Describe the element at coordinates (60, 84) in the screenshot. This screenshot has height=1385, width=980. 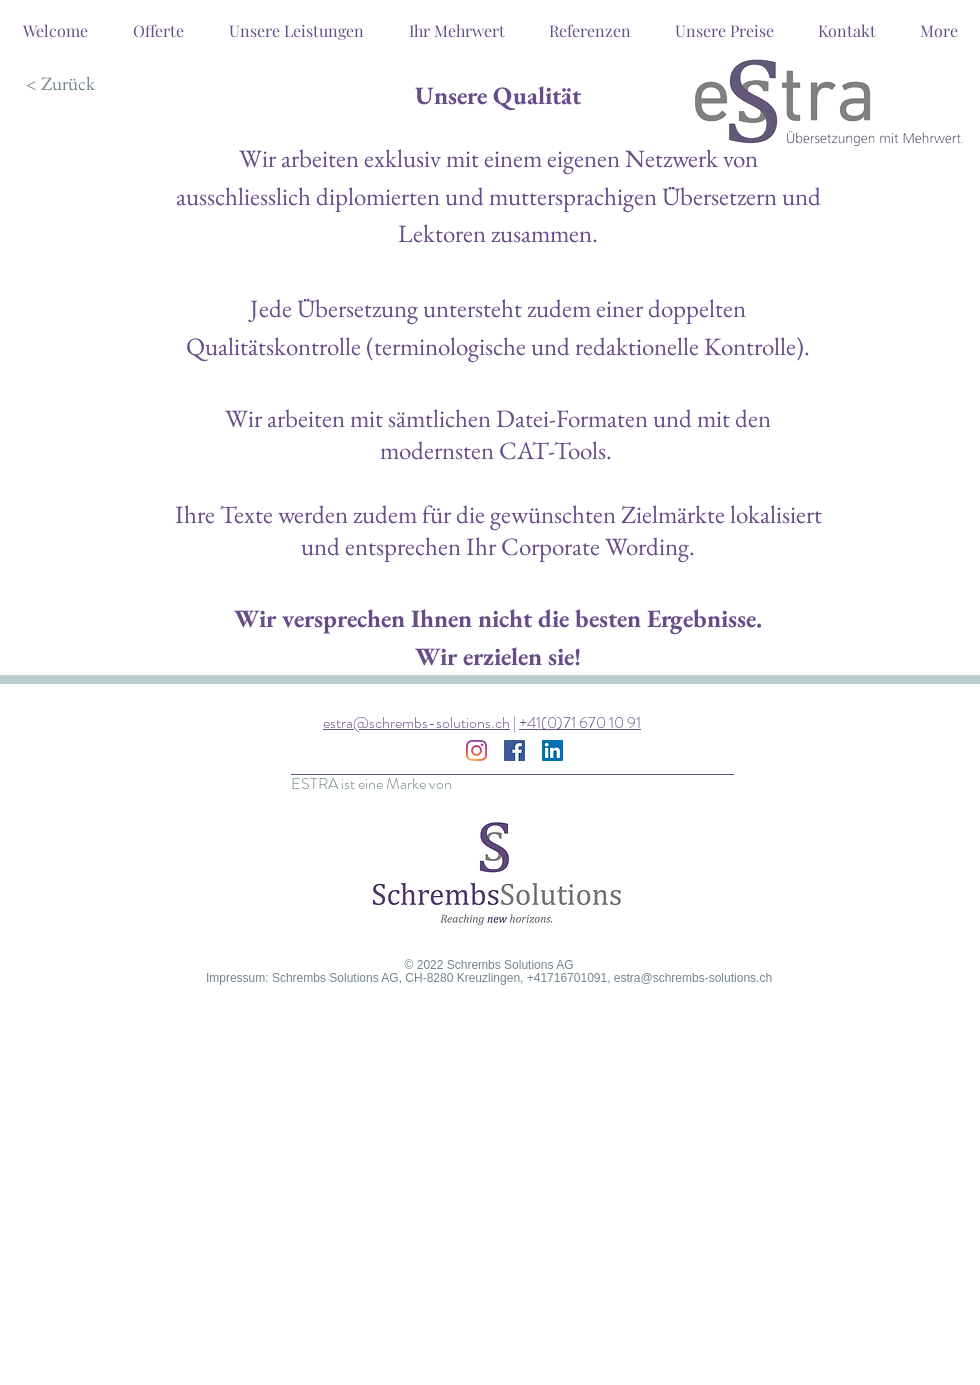
I see `[< Zurück]` at that location.